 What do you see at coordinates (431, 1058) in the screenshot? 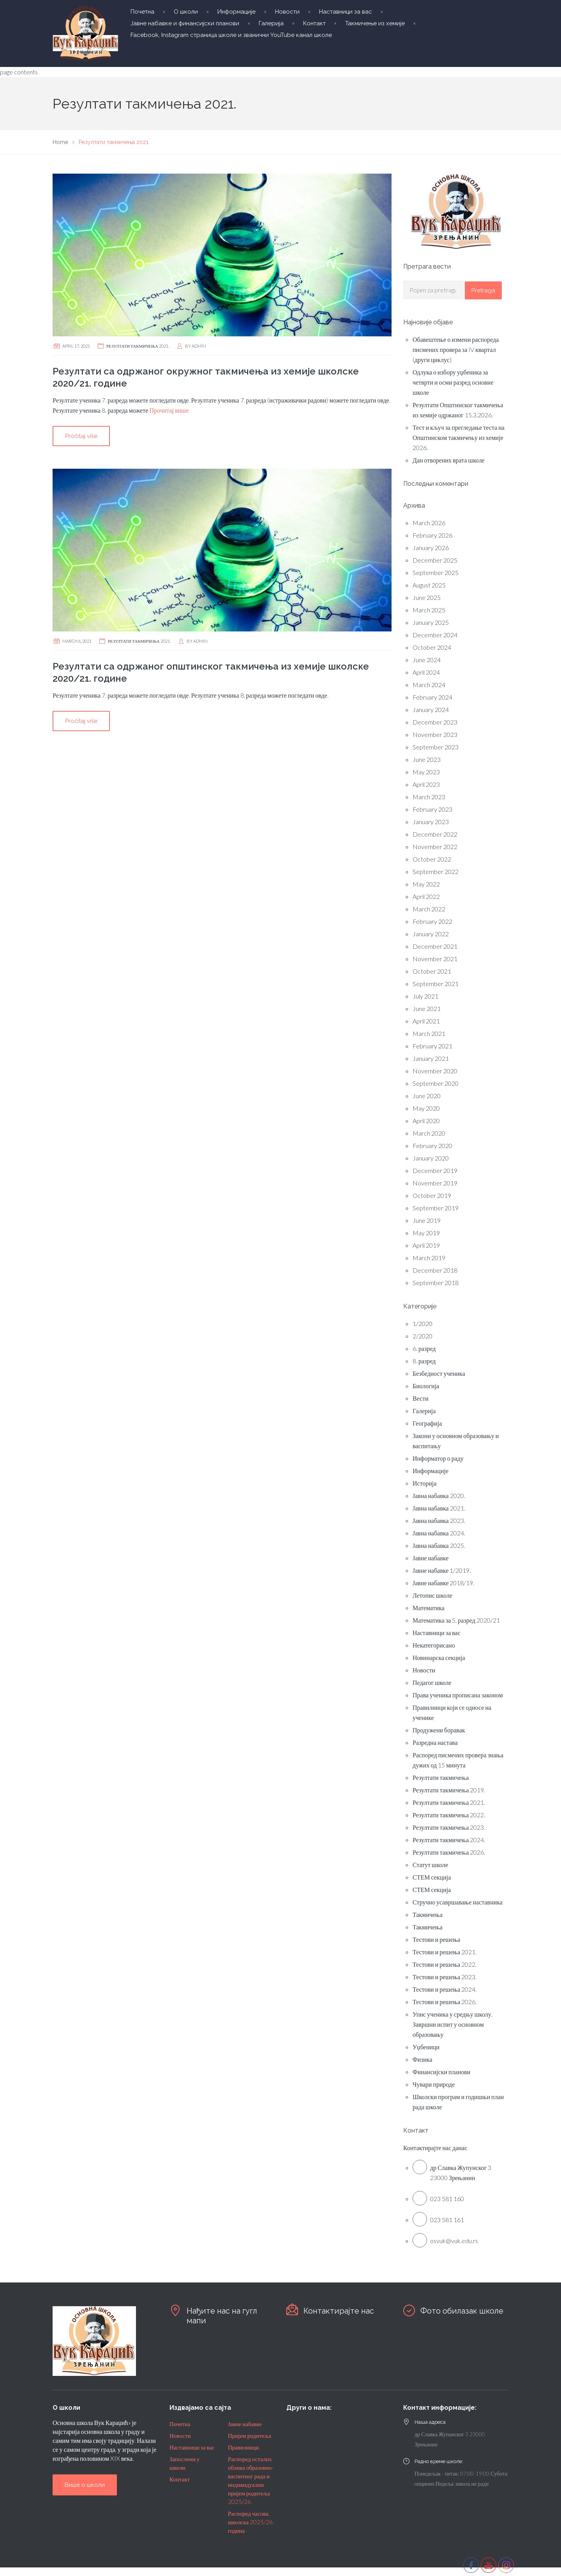
I see `January 2021` at bounding box center [431, 1058].